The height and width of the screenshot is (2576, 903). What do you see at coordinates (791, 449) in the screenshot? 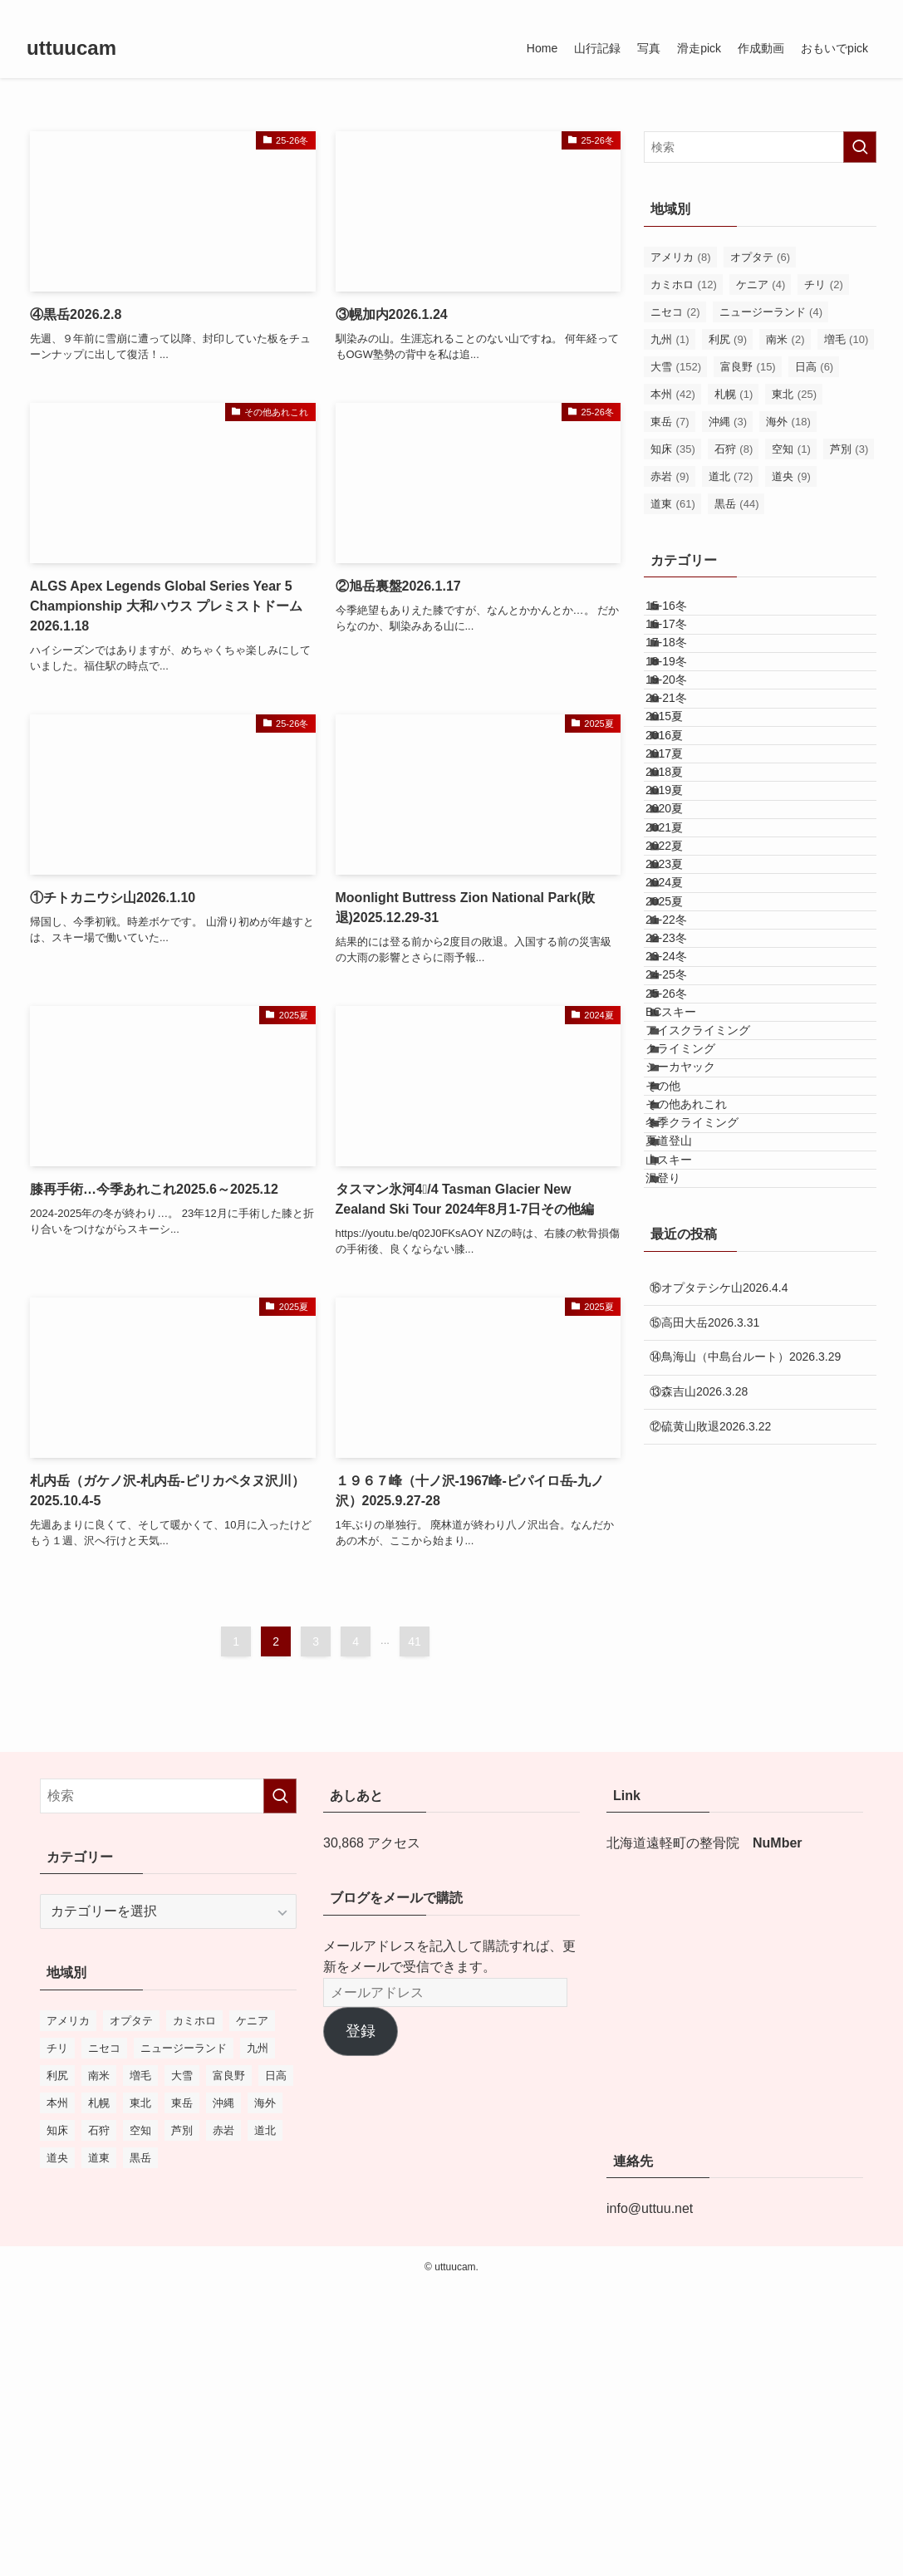
I see `空知 [空知 (1個の項目)]` at bounding box center [791, 449].